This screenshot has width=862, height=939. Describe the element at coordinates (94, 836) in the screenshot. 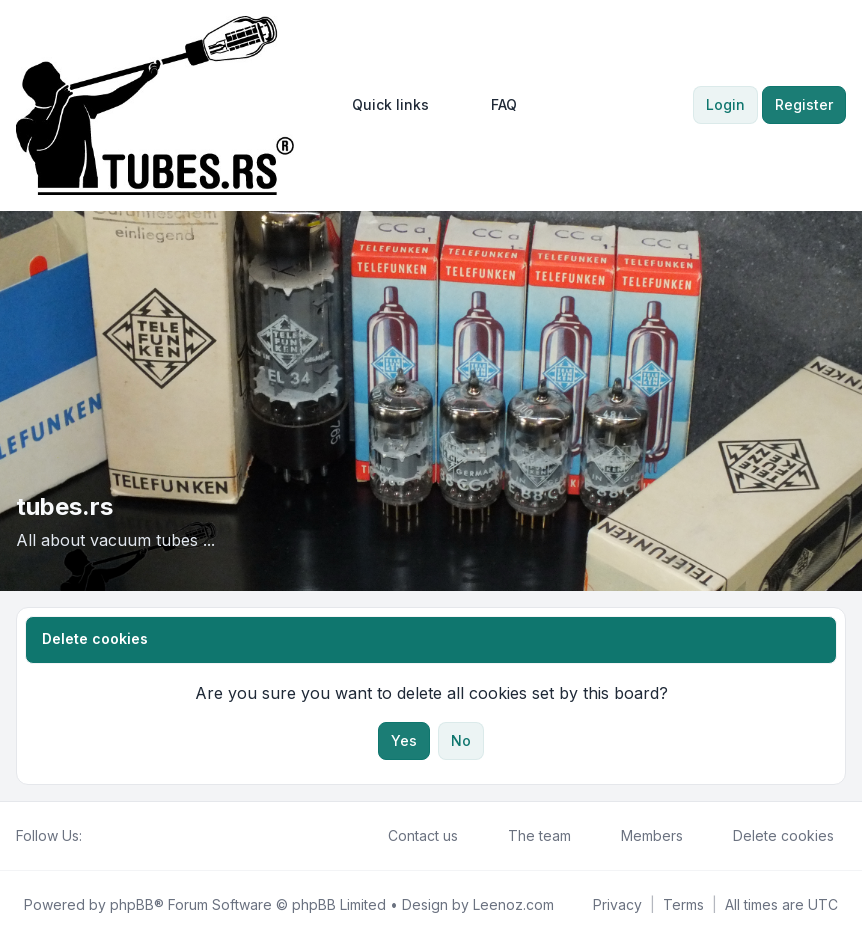

I see `[Facebook]` at that location.